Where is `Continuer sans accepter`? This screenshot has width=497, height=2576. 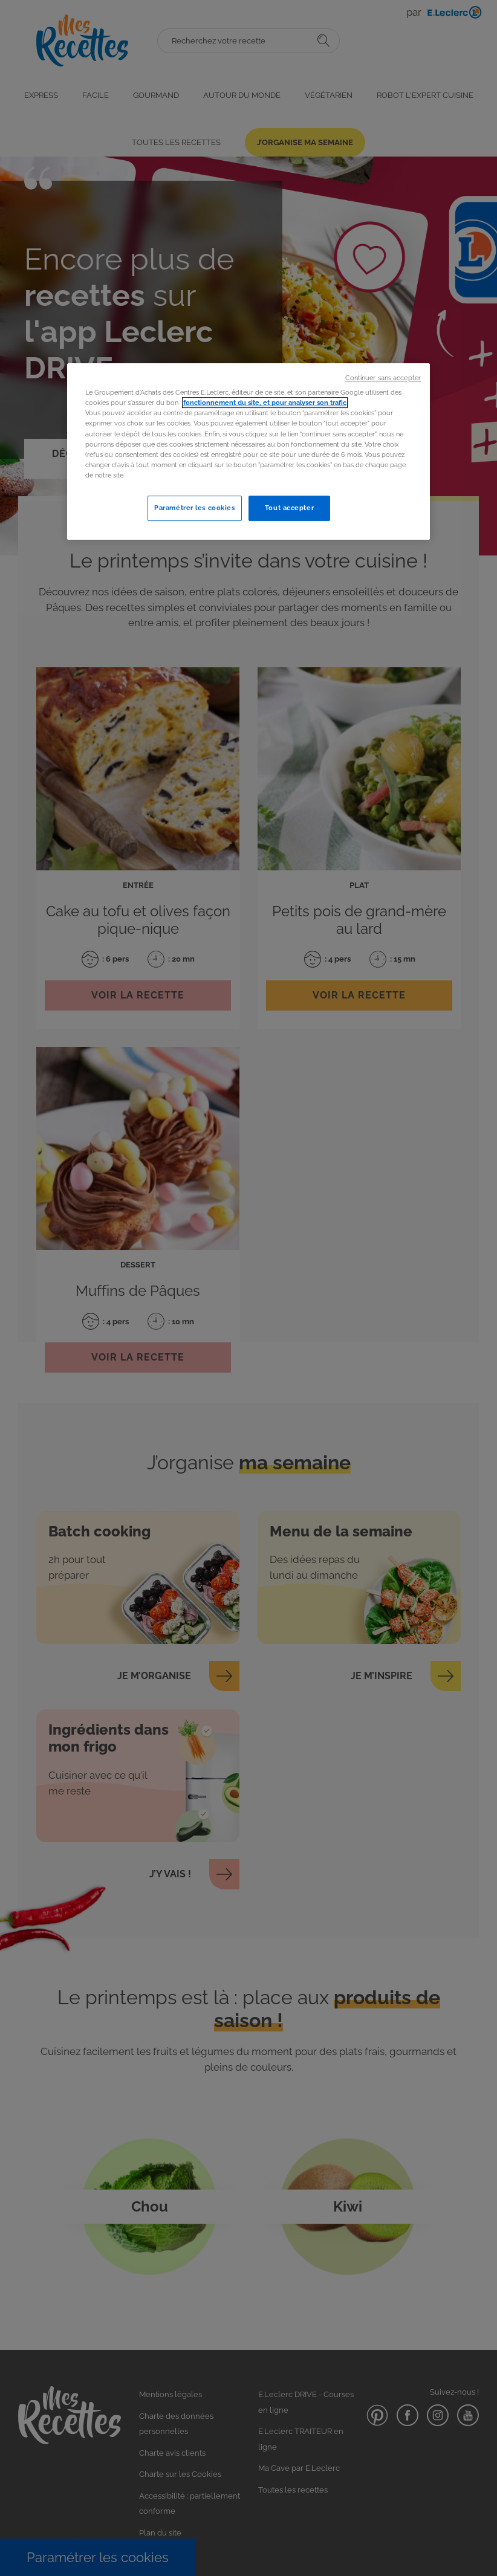
Continuer sans accepter is located at coordinates (383, 377).